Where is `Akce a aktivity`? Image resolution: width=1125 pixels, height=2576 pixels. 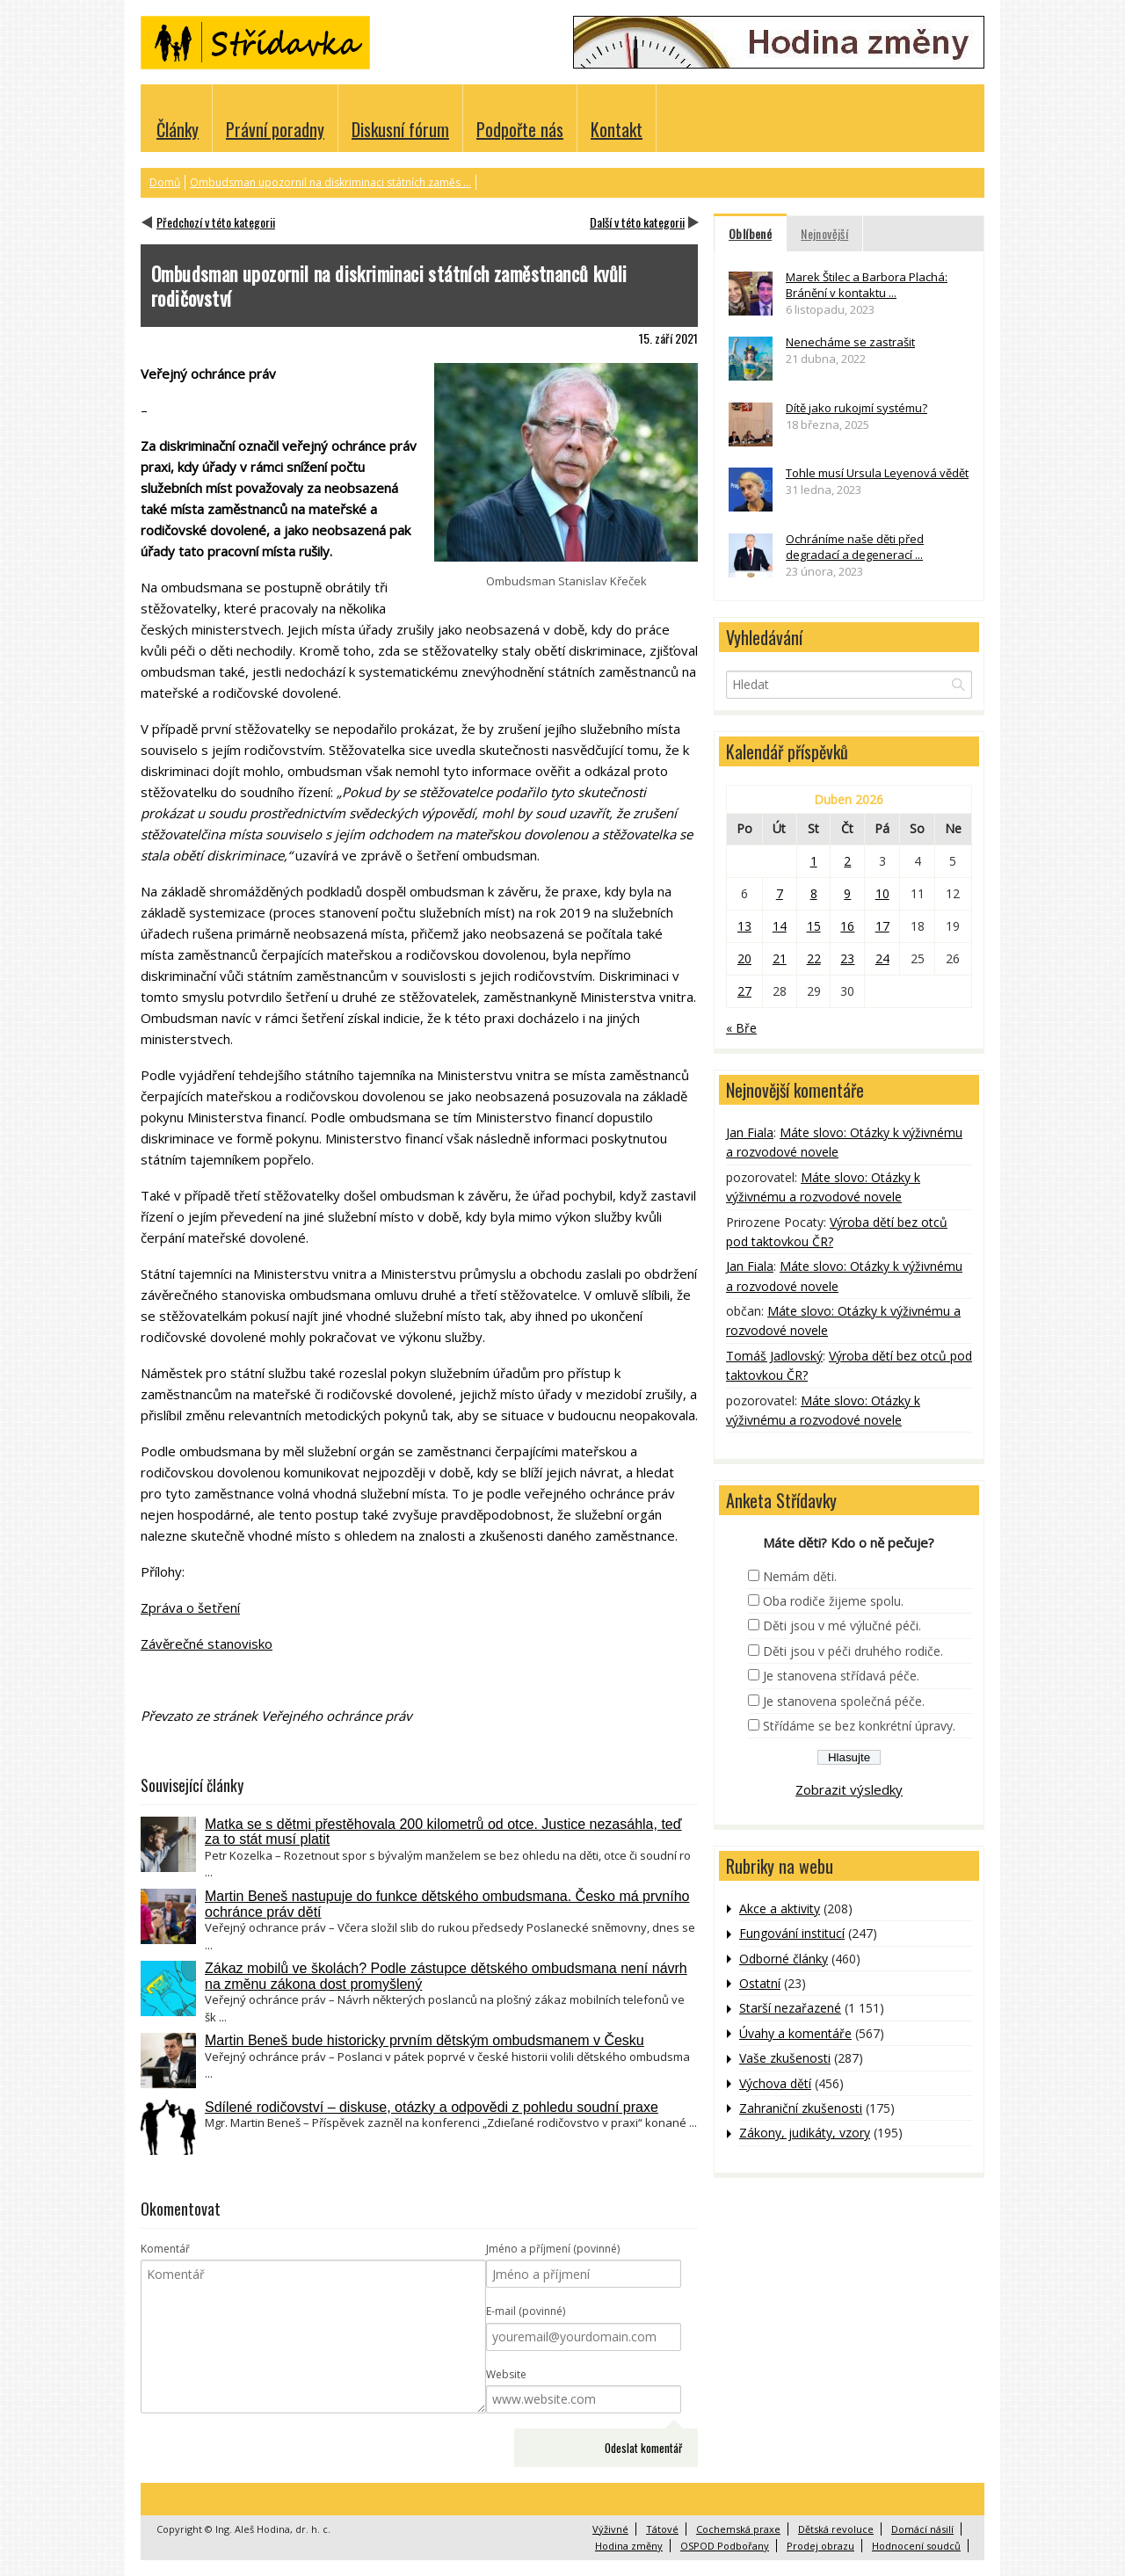
Akce a aktivity is located at coordinates (779, 1908).